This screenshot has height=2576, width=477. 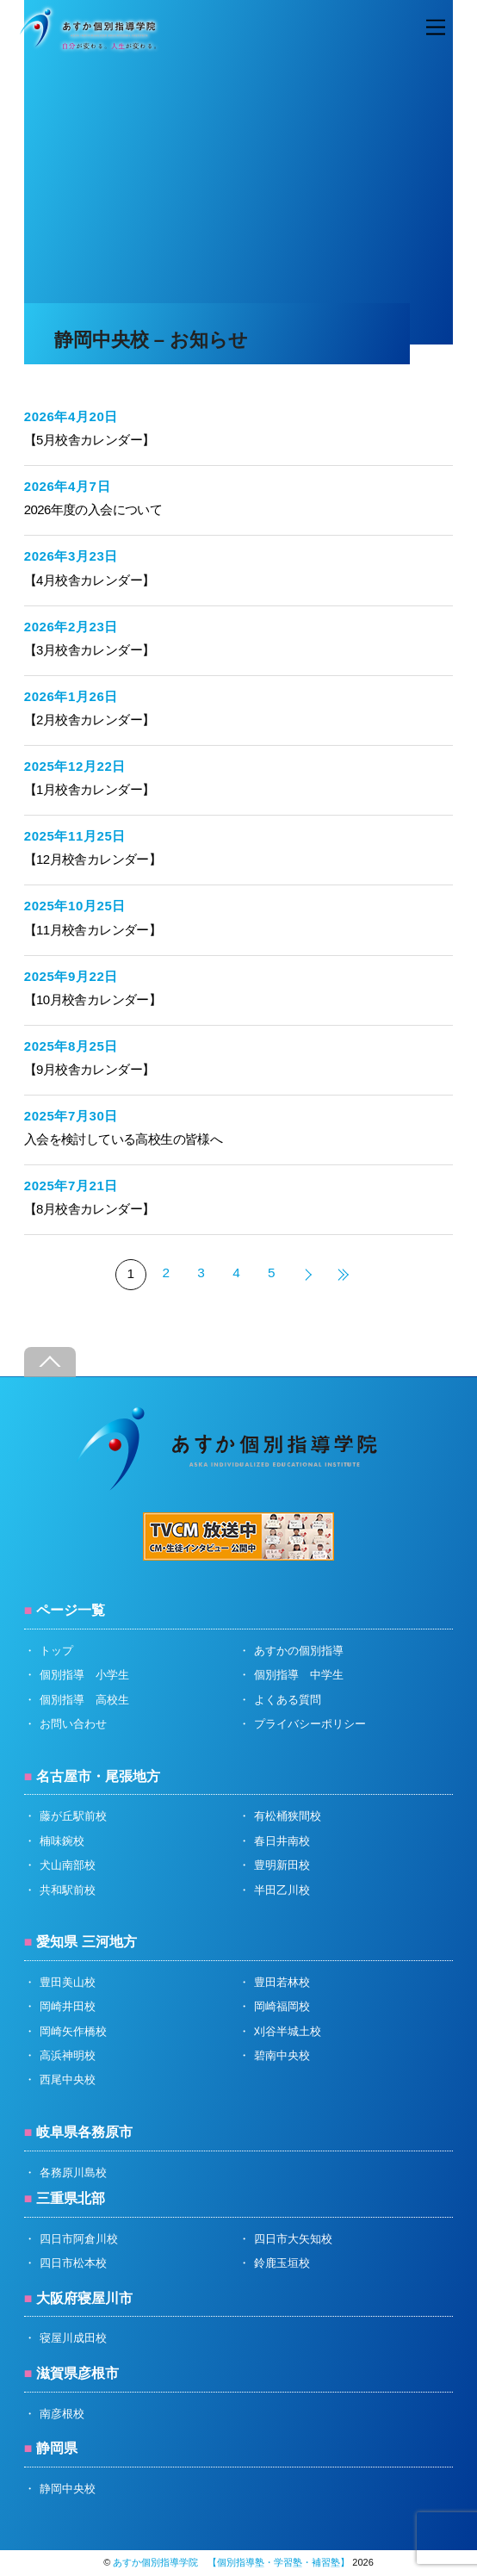 What do you see at coordinates (287, 1815) in the screenshot?
I see `有松桶狭間校` at bounding box center [287, 1815].